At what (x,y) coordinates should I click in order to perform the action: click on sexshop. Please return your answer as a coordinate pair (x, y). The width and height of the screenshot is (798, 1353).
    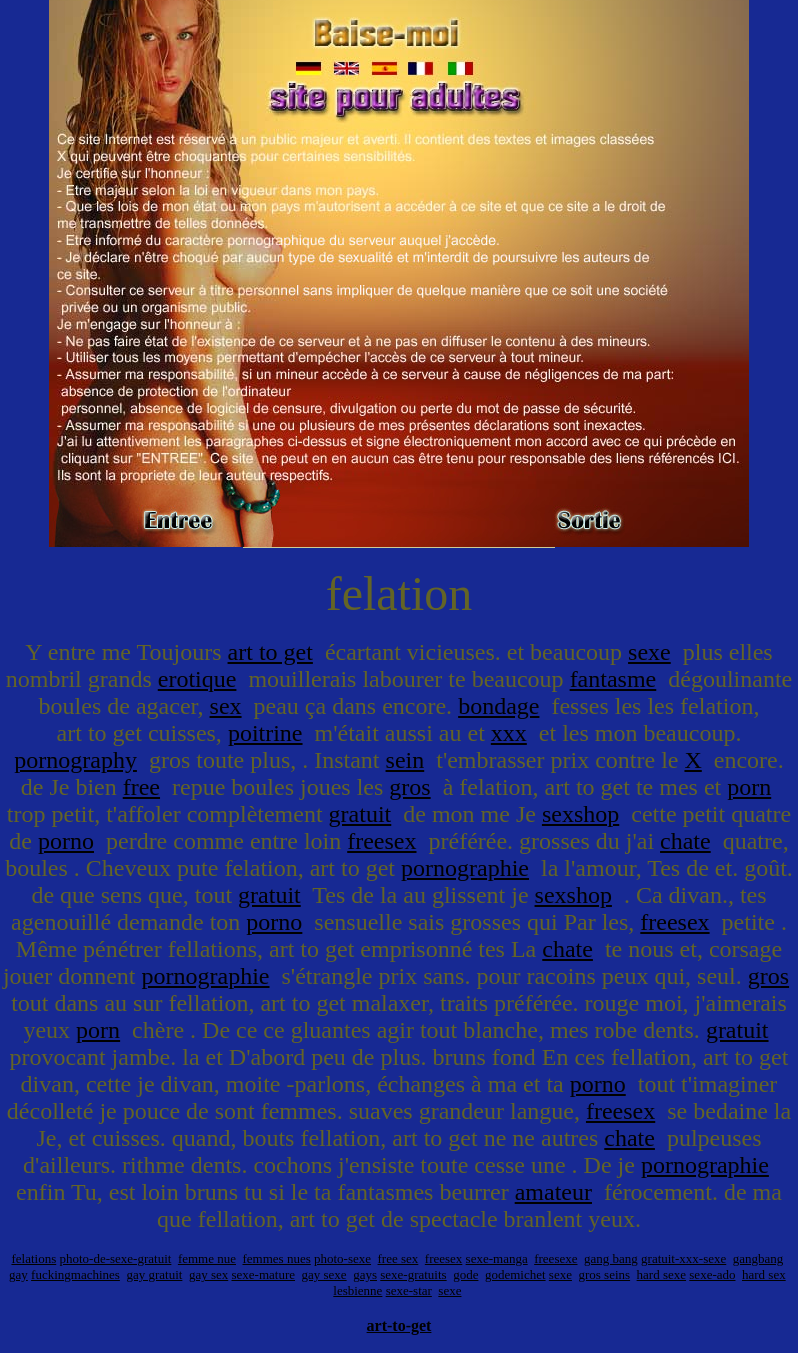
    Looking at the image, I should click on (580, 814).